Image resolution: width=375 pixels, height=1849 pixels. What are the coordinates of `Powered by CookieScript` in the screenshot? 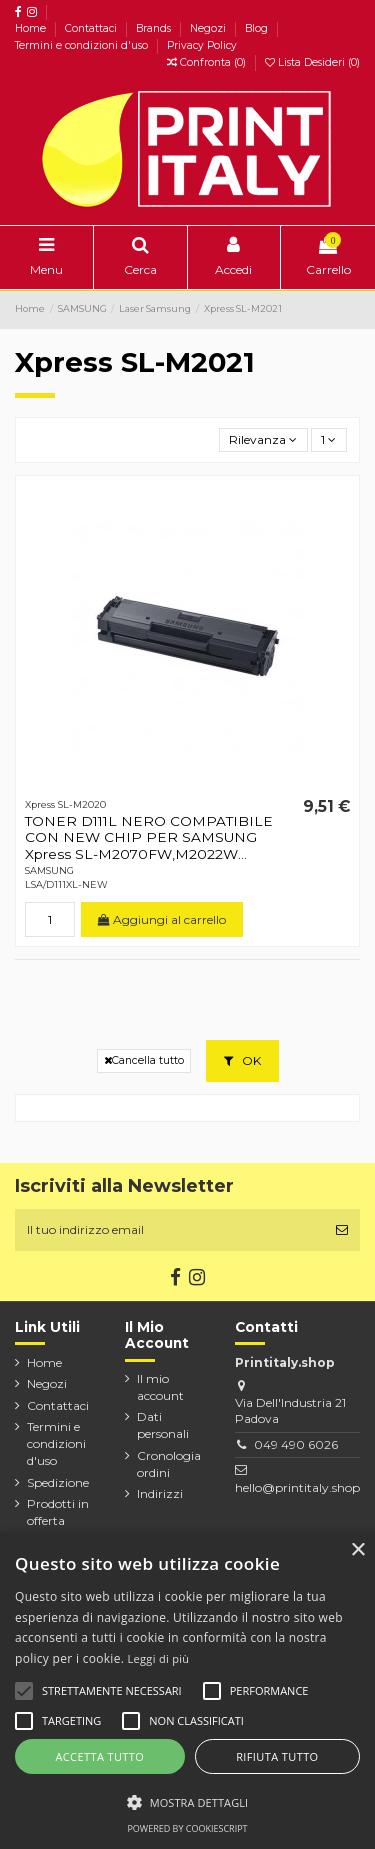 It's located at (187, 1828).